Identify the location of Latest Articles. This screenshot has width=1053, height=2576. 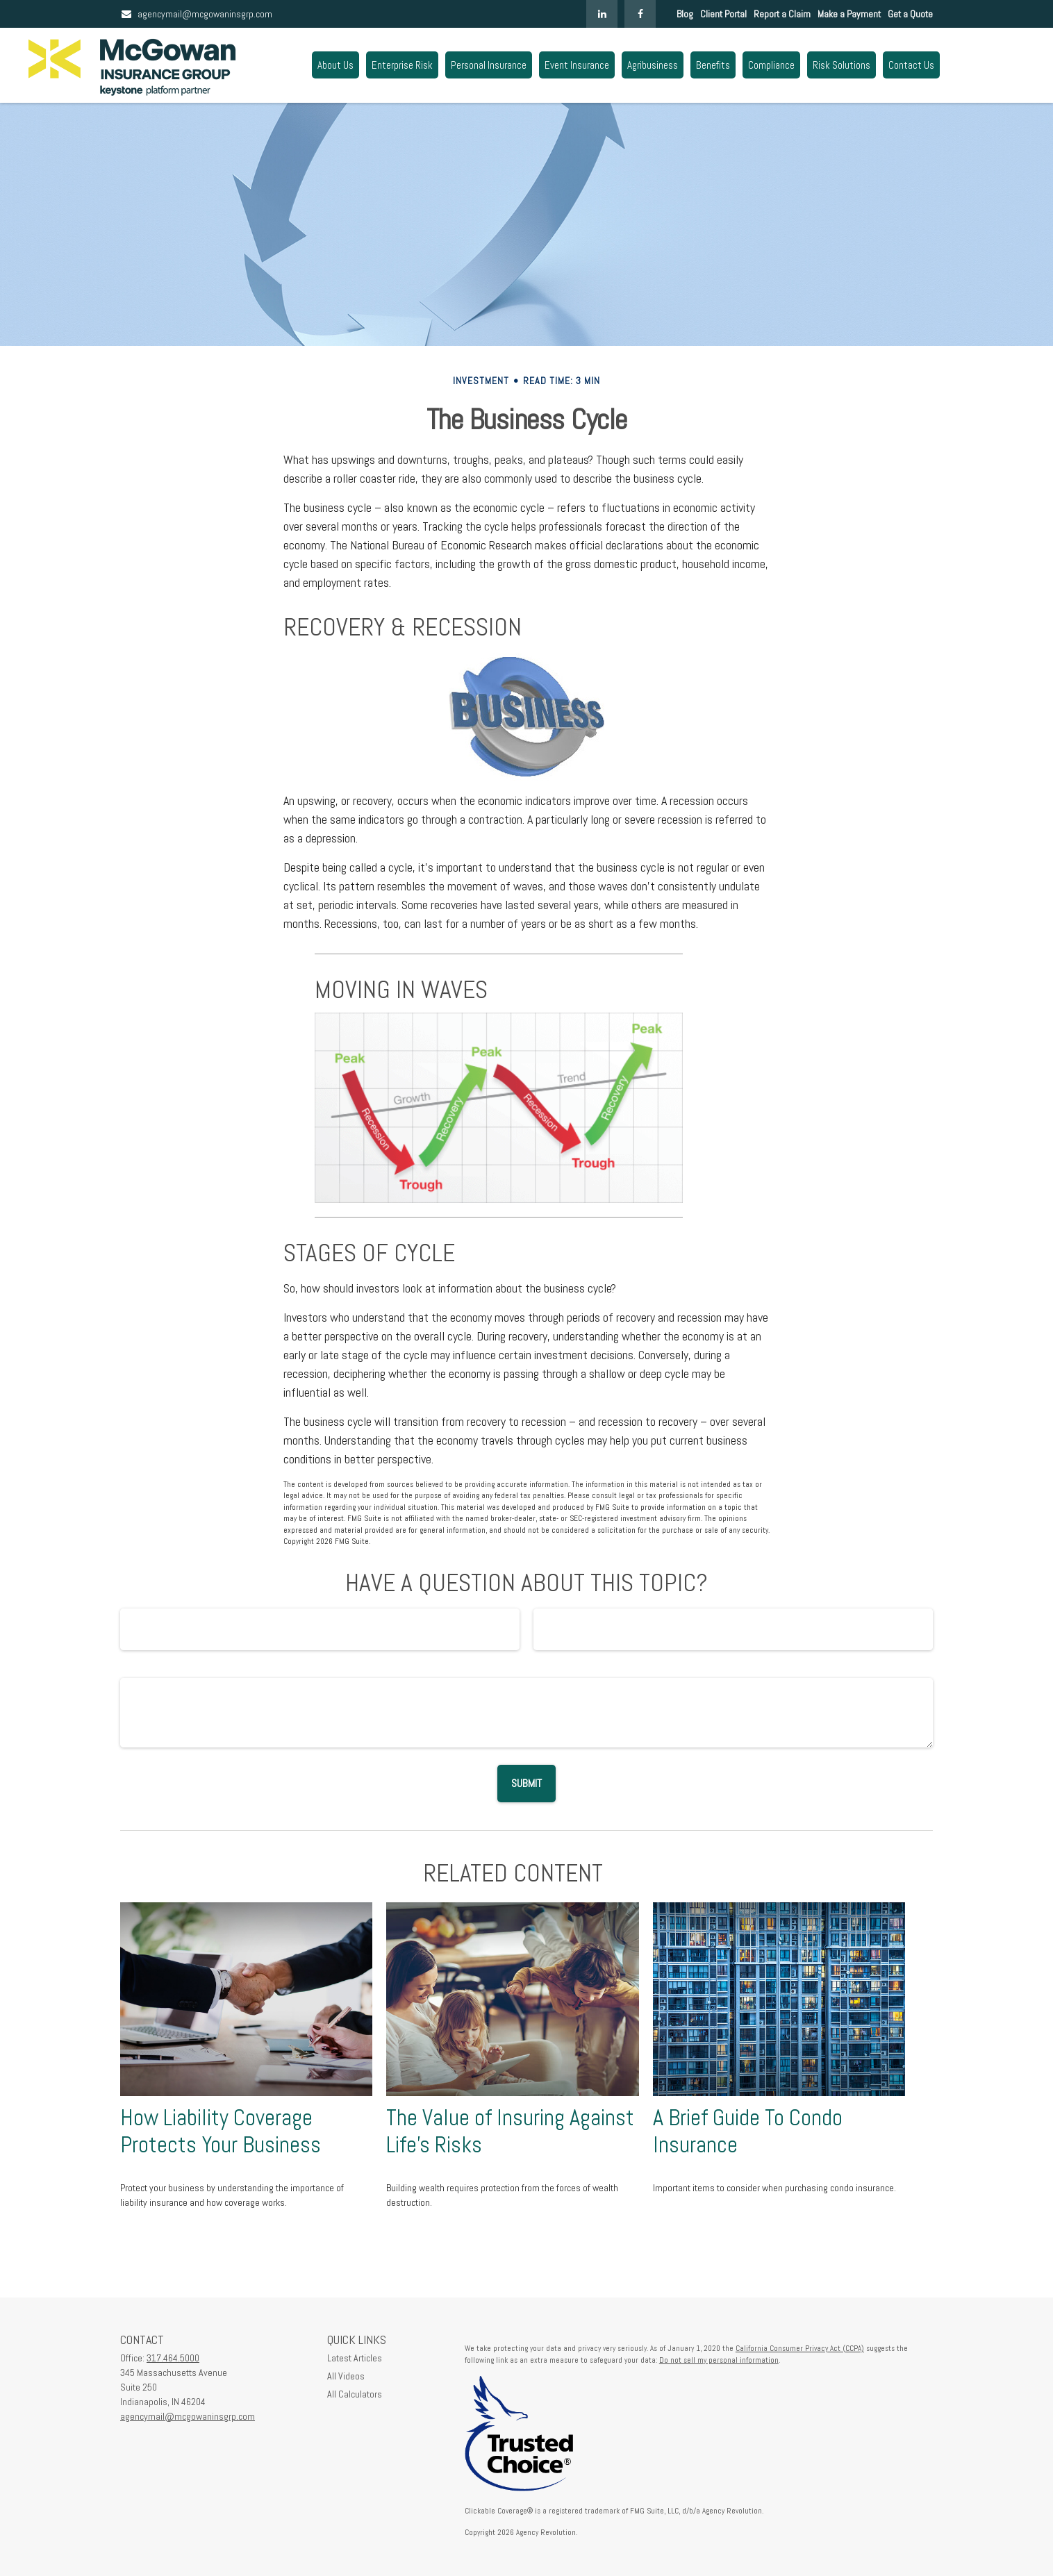
(354, 2358).